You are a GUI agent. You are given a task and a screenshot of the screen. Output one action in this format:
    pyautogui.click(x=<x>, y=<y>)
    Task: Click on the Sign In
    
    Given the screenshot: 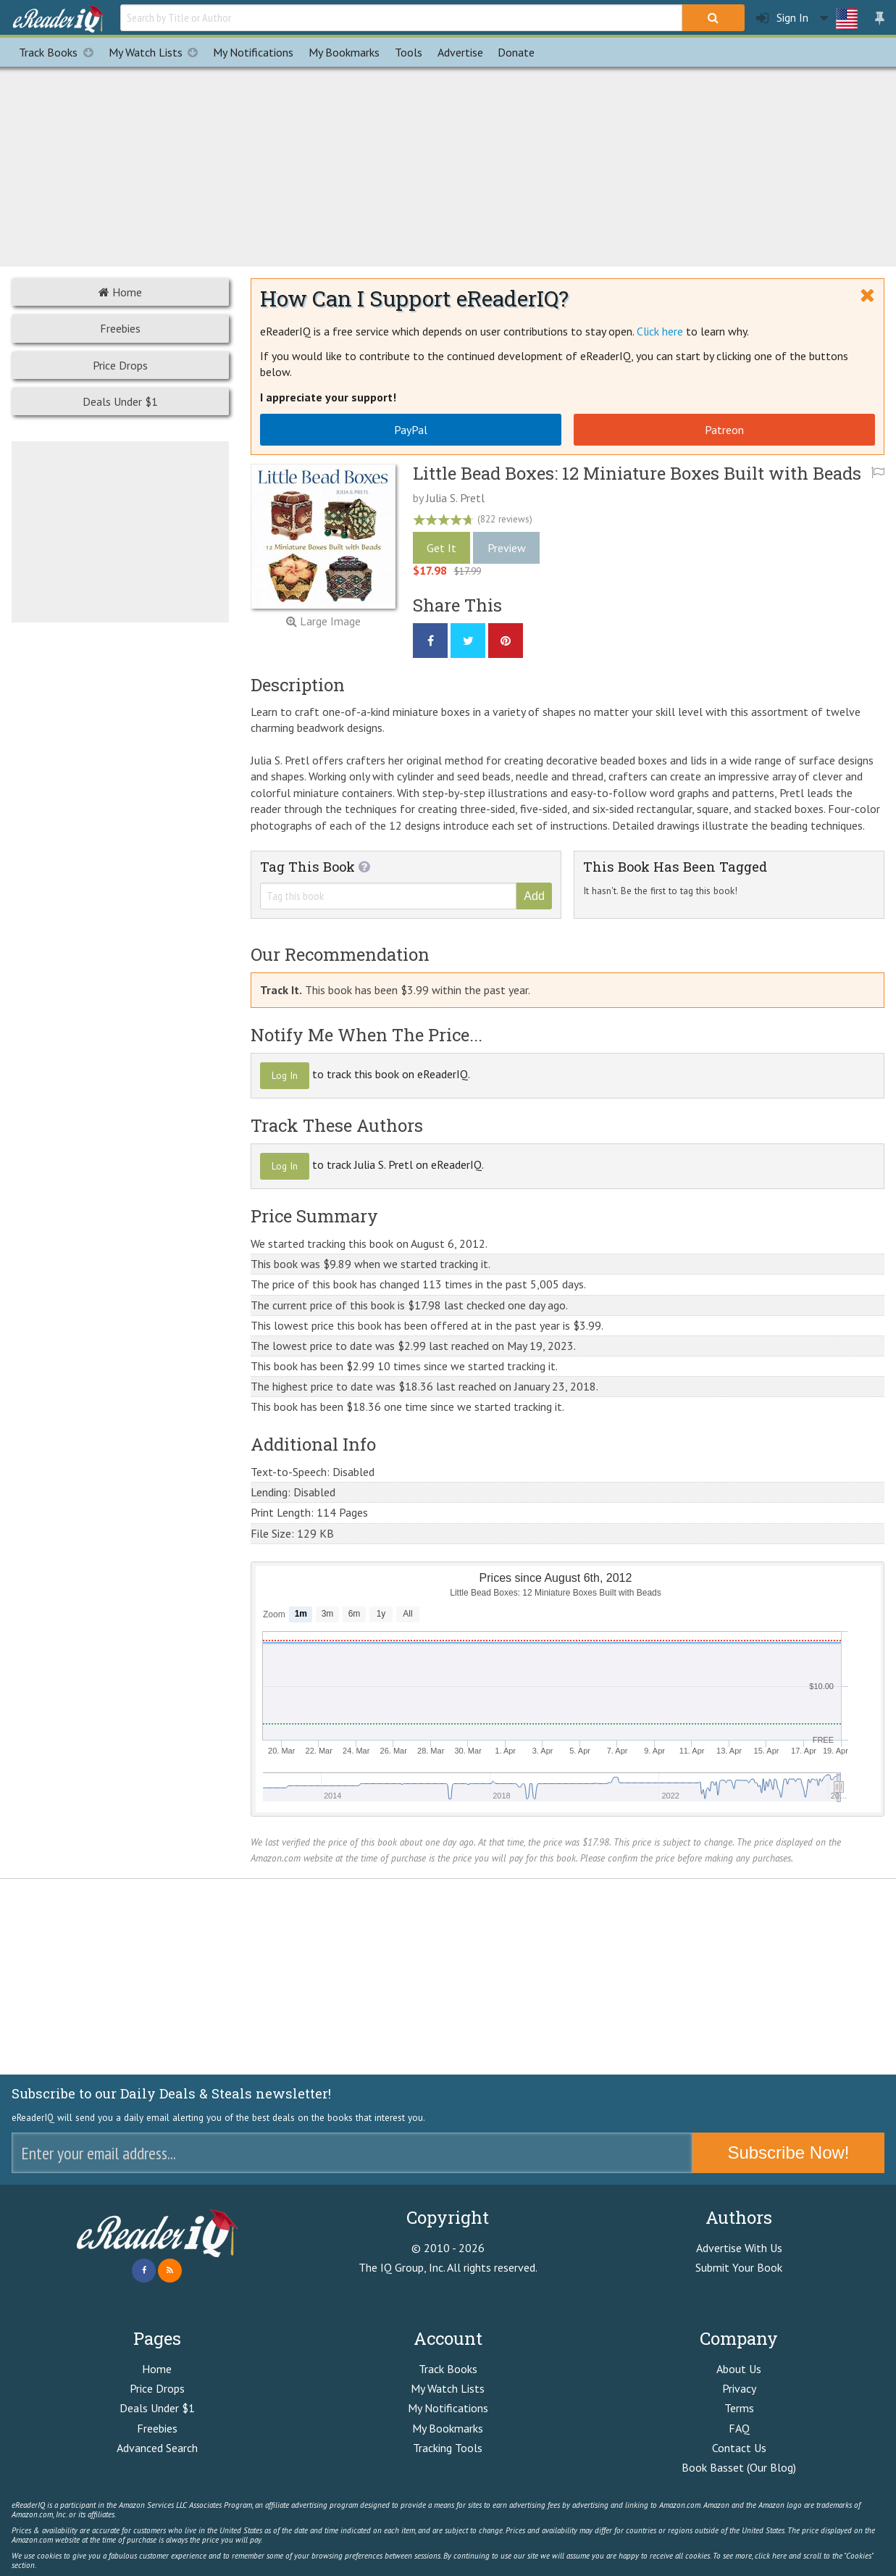 What is the action you would take?
    pyautogui.click(x=782, y=17)
    